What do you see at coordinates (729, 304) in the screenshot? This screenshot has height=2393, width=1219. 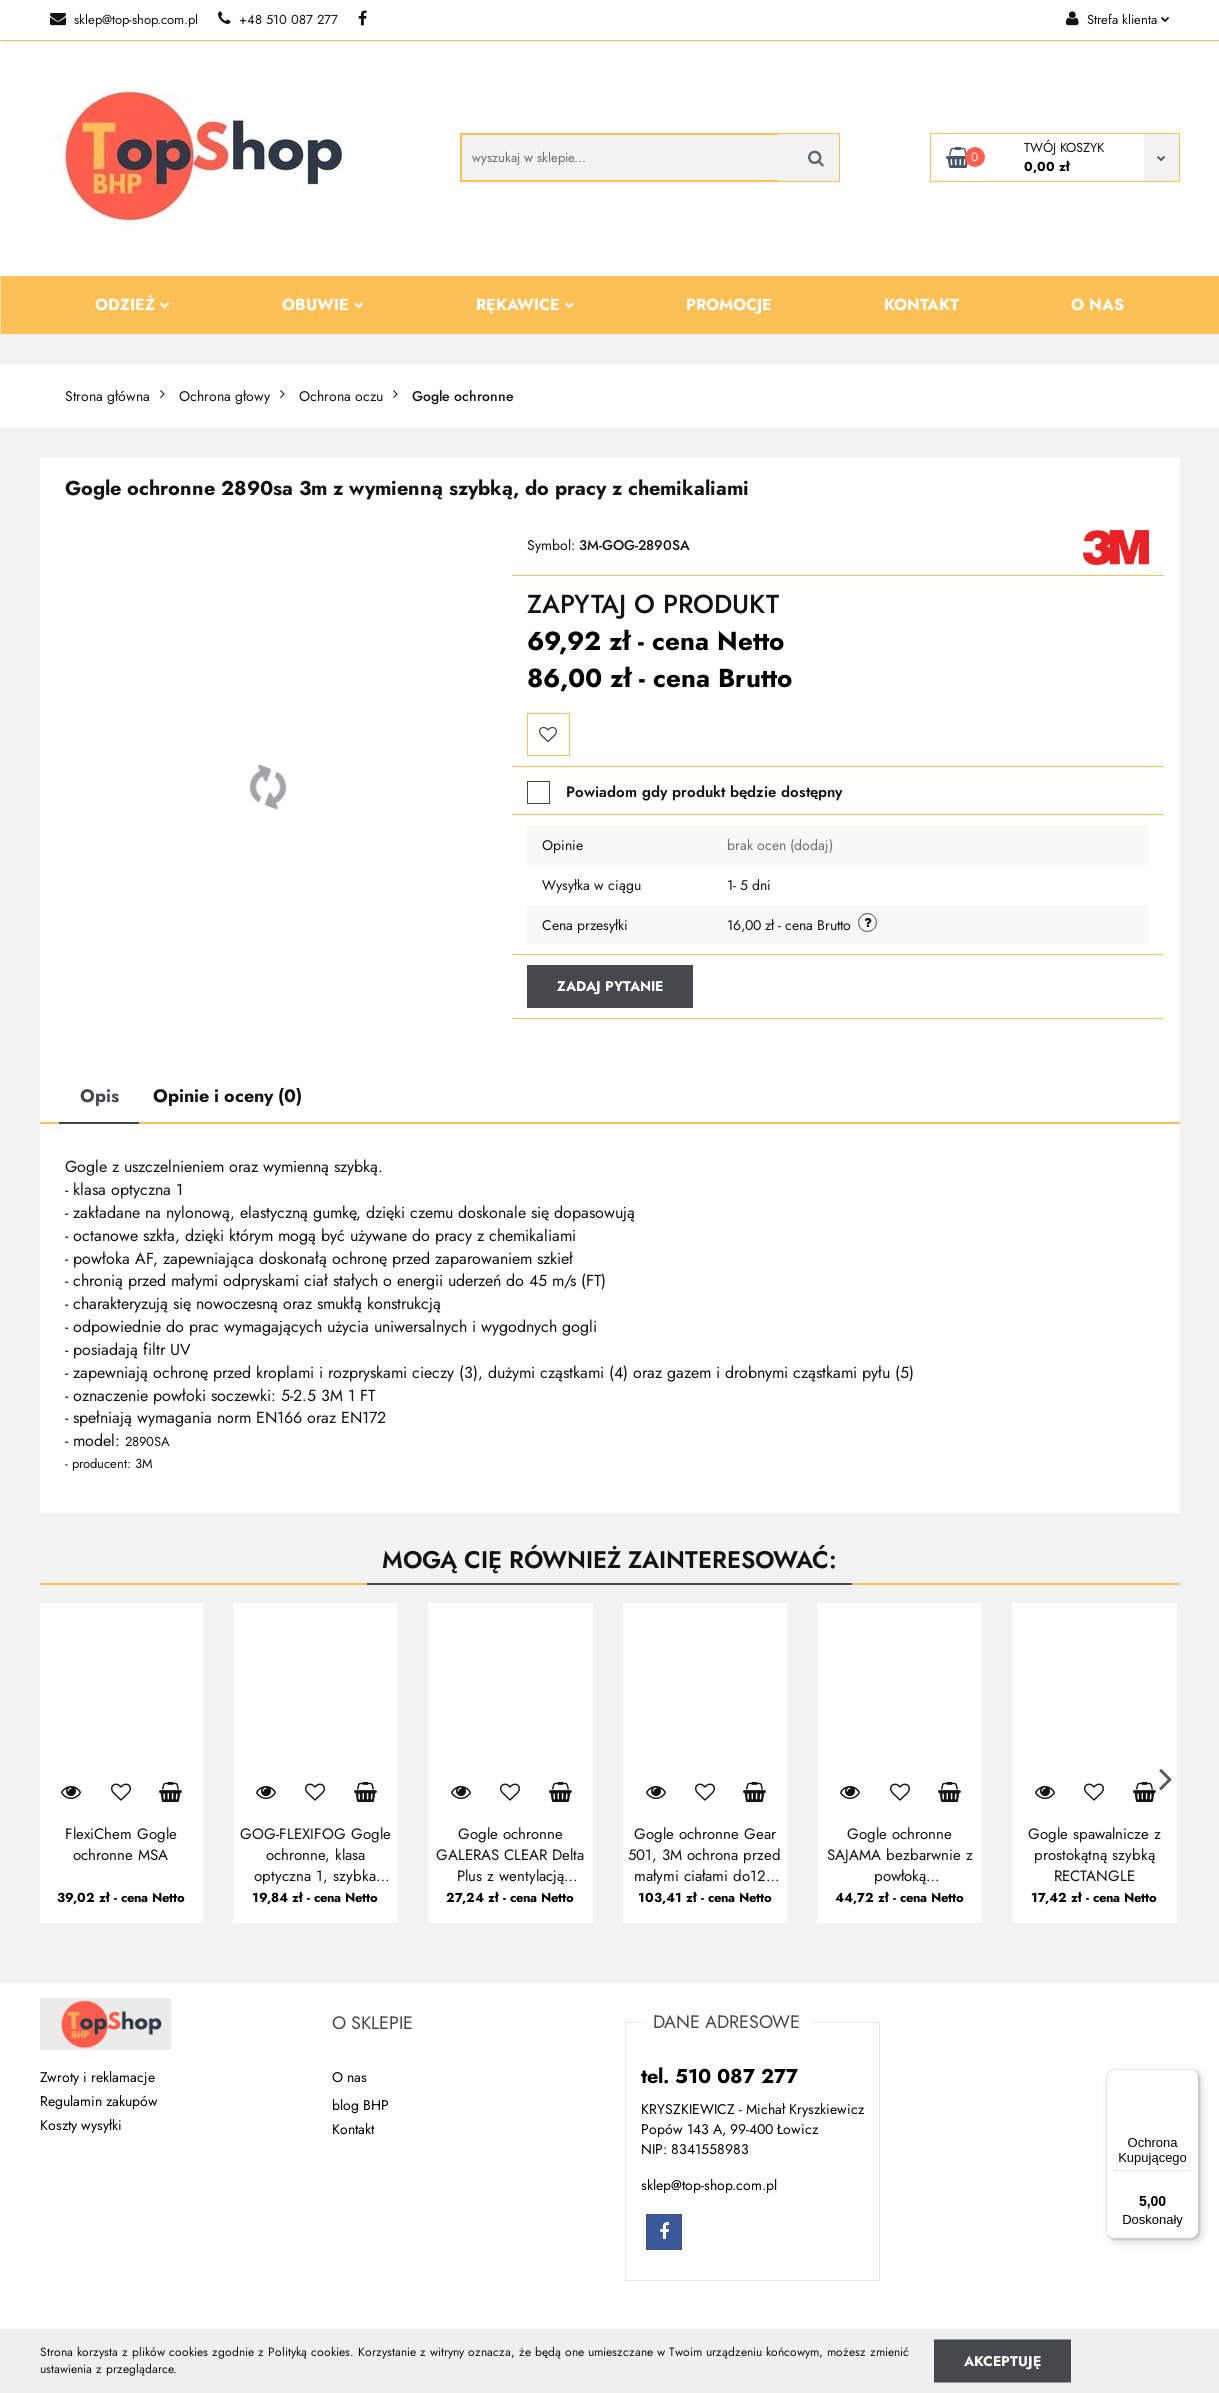 I see `Promocje` at bounding box center [729, 304].